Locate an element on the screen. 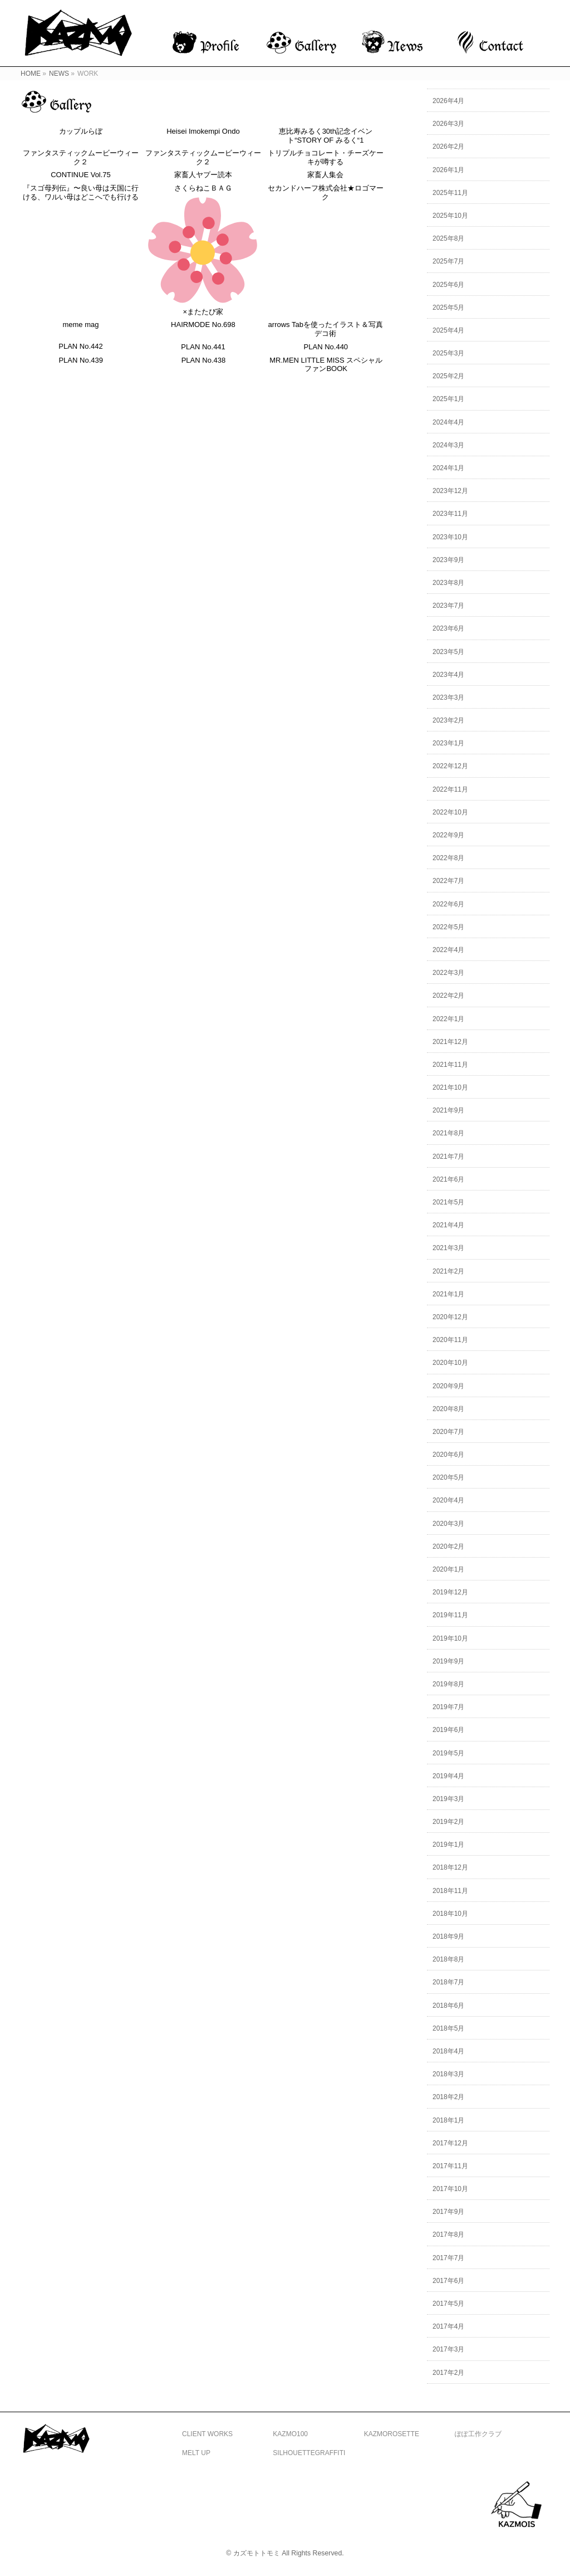 This screenshot has width=570, height=2576. 2017年6月 is located at coordinates (448, 2281).